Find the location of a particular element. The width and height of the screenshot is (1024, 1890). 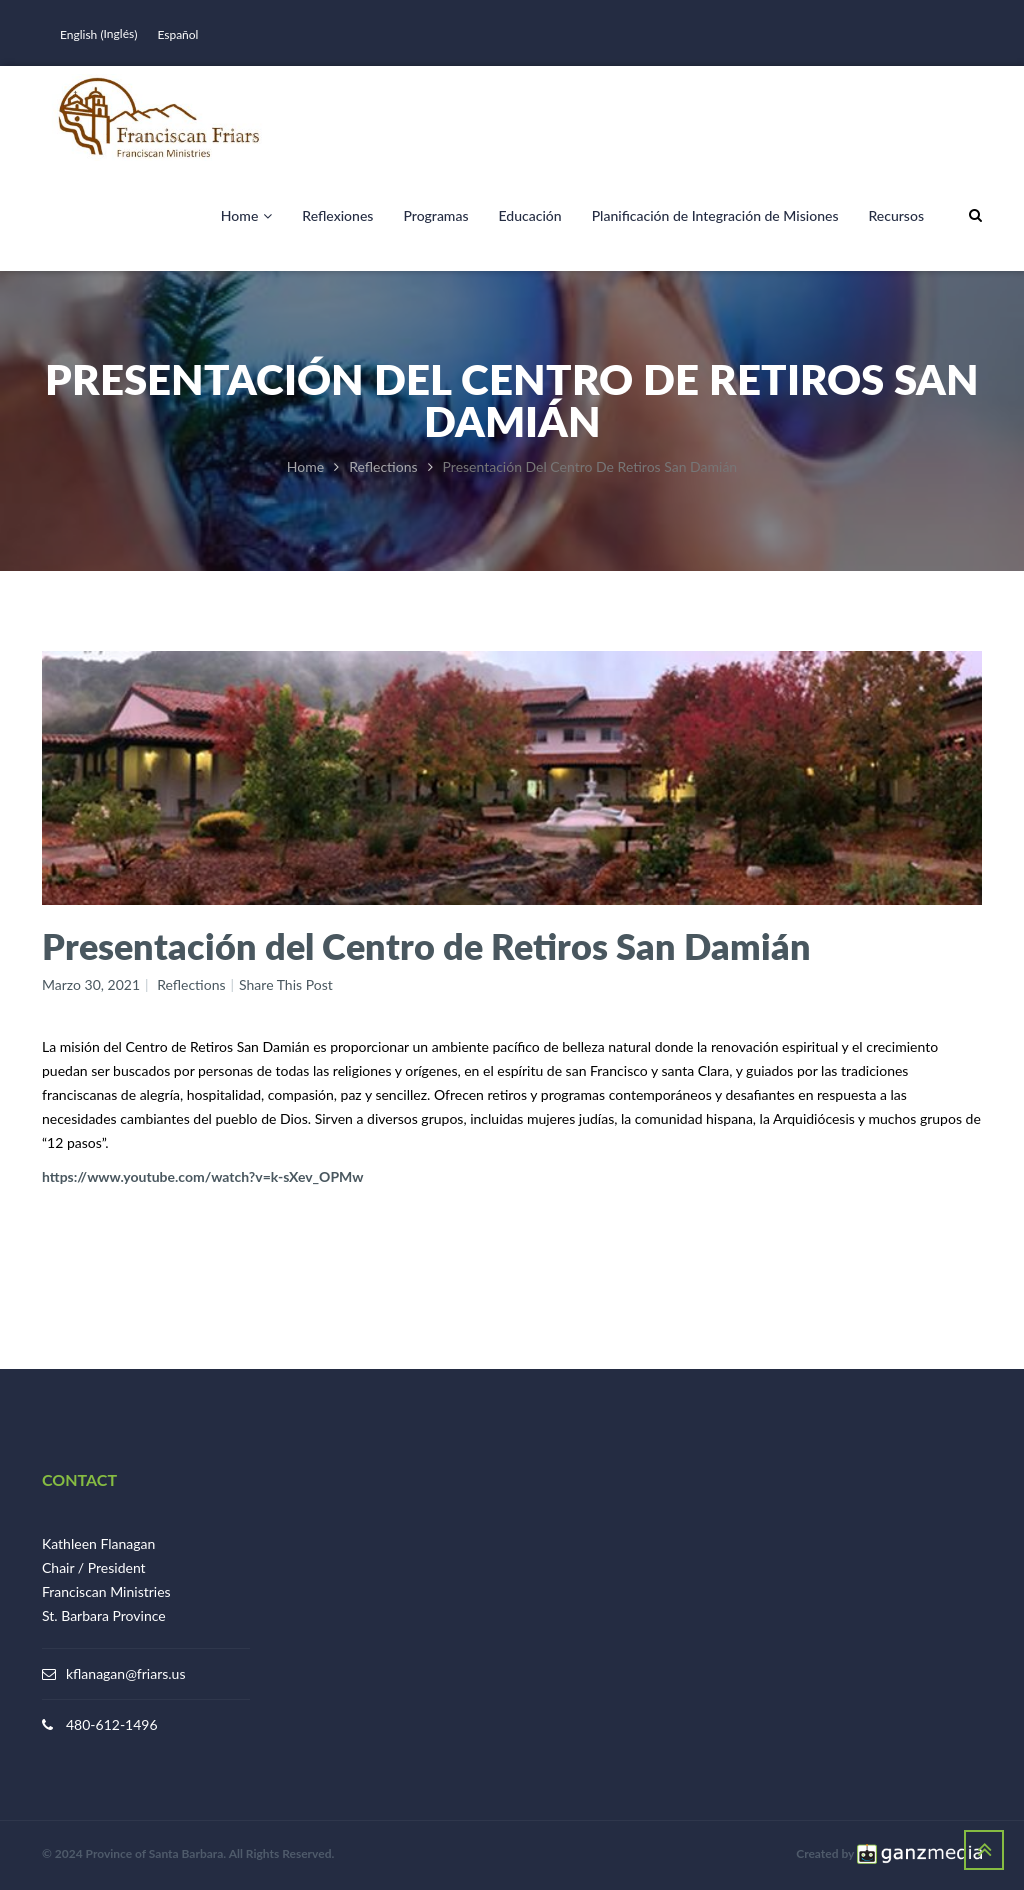

kflanagan@friars.us is located at coordinates (125, 1673).